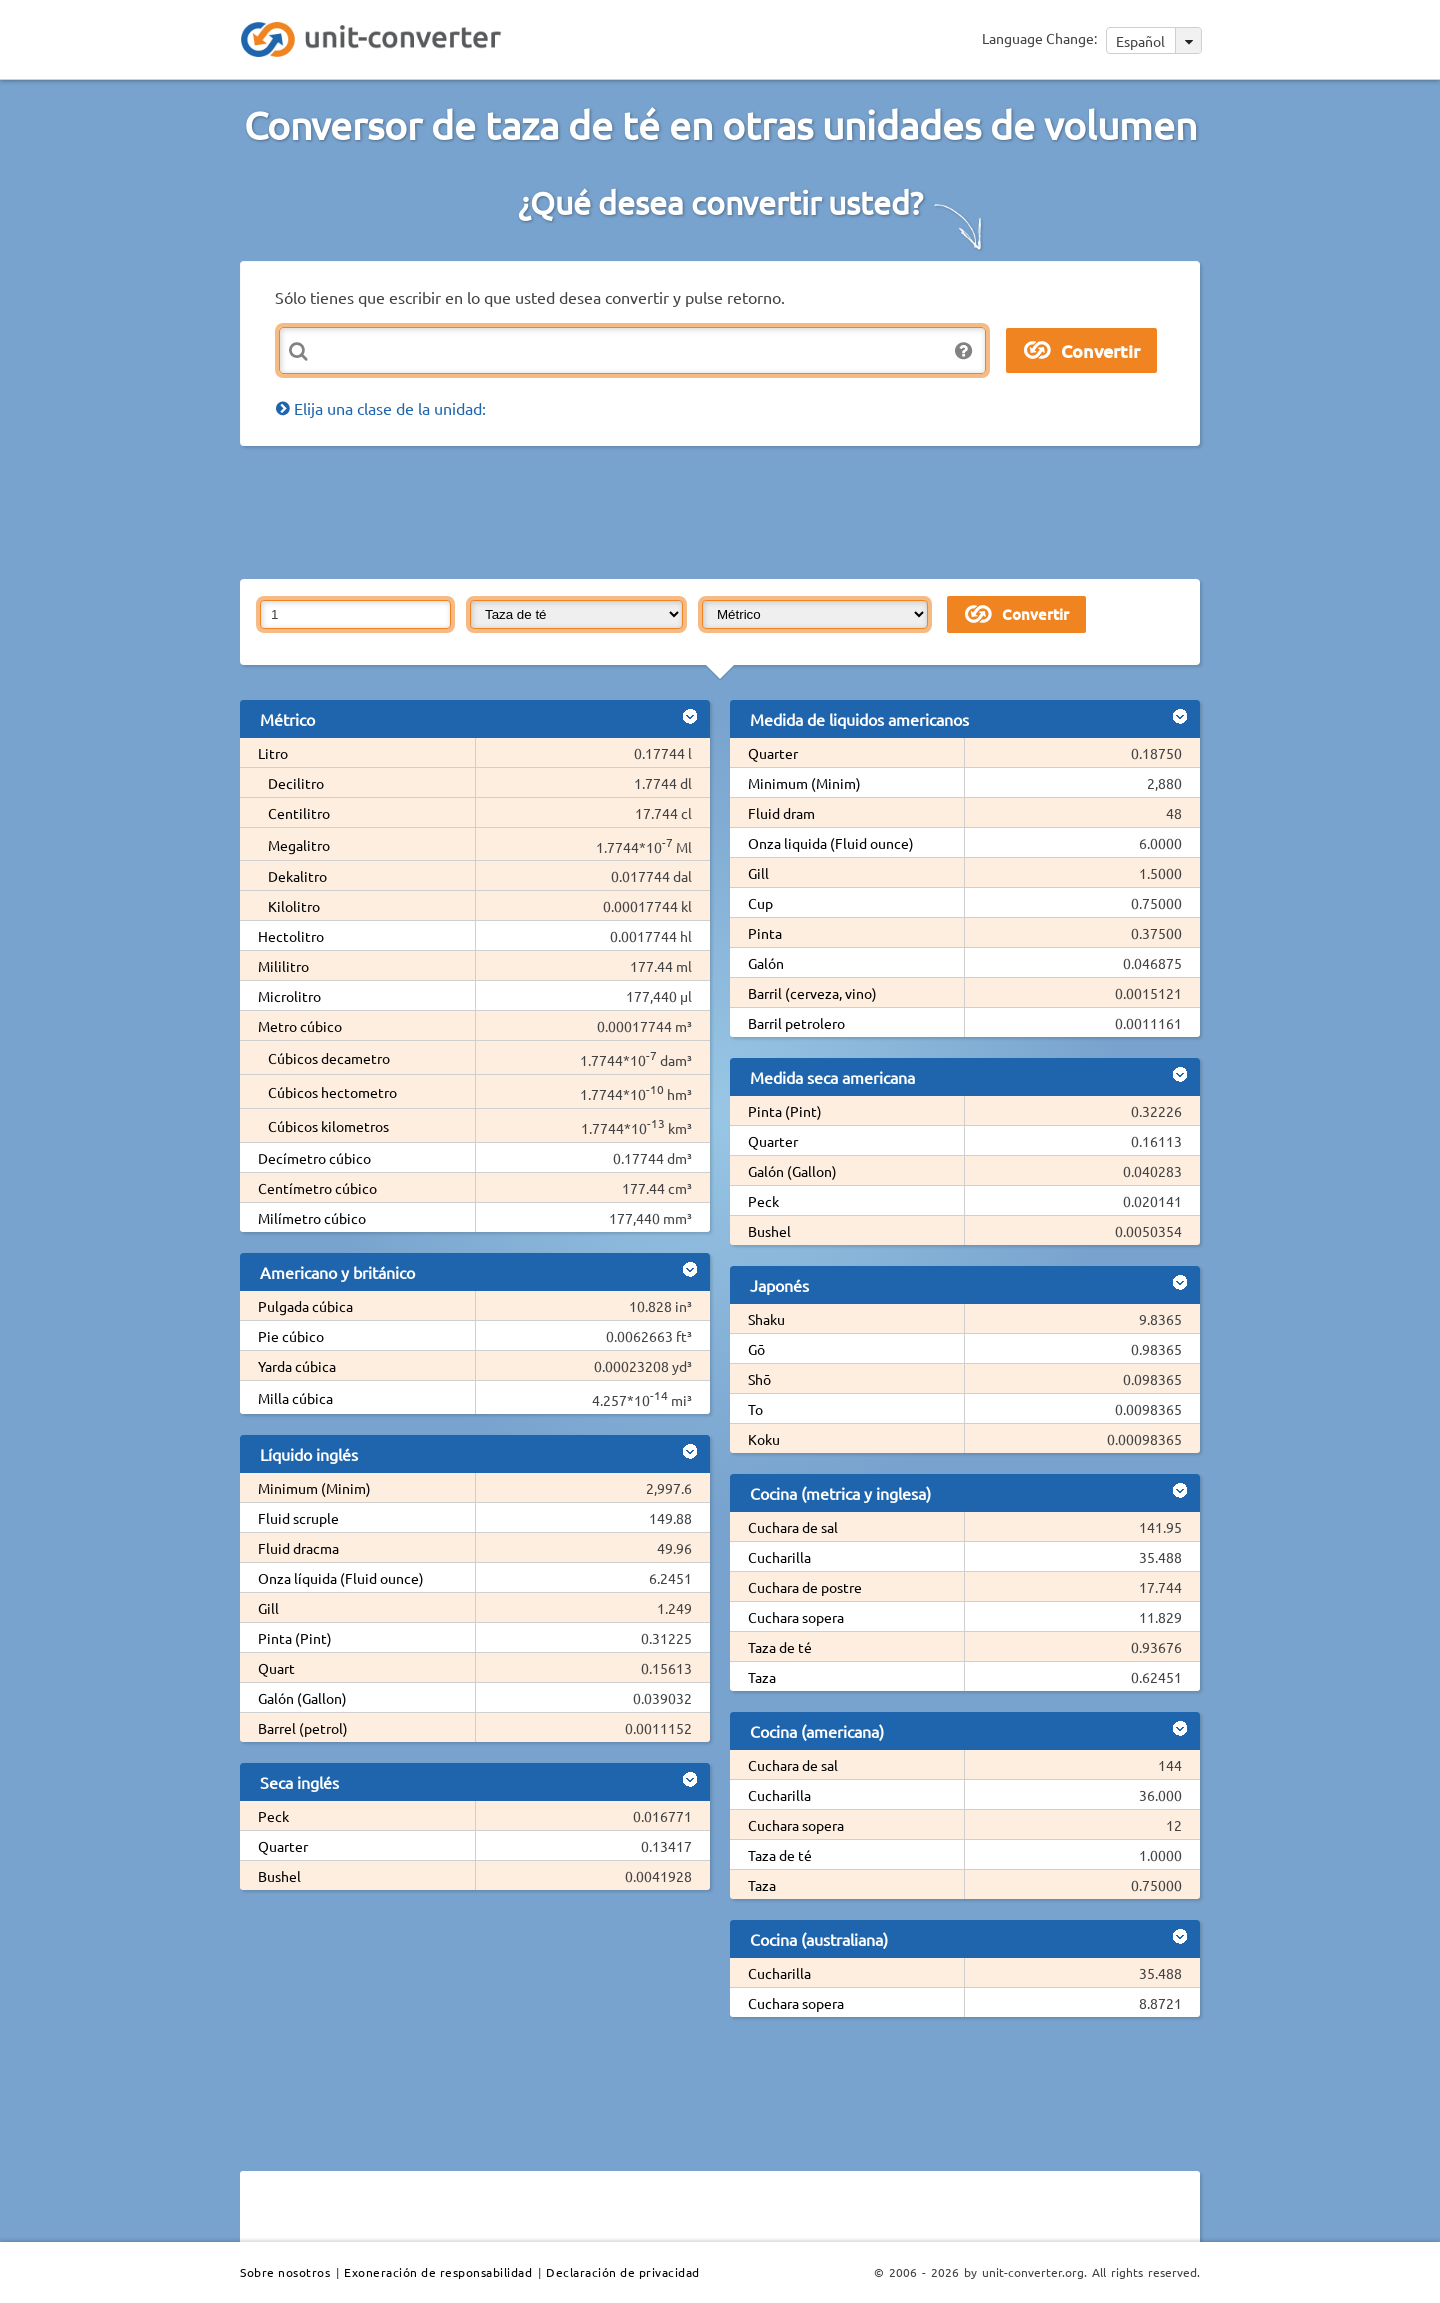 The image size is (1440, 2303). What do you see at coordinates (276, 1668) in the screenshot?
I see `Quart` at bounding box center [276, 1668].